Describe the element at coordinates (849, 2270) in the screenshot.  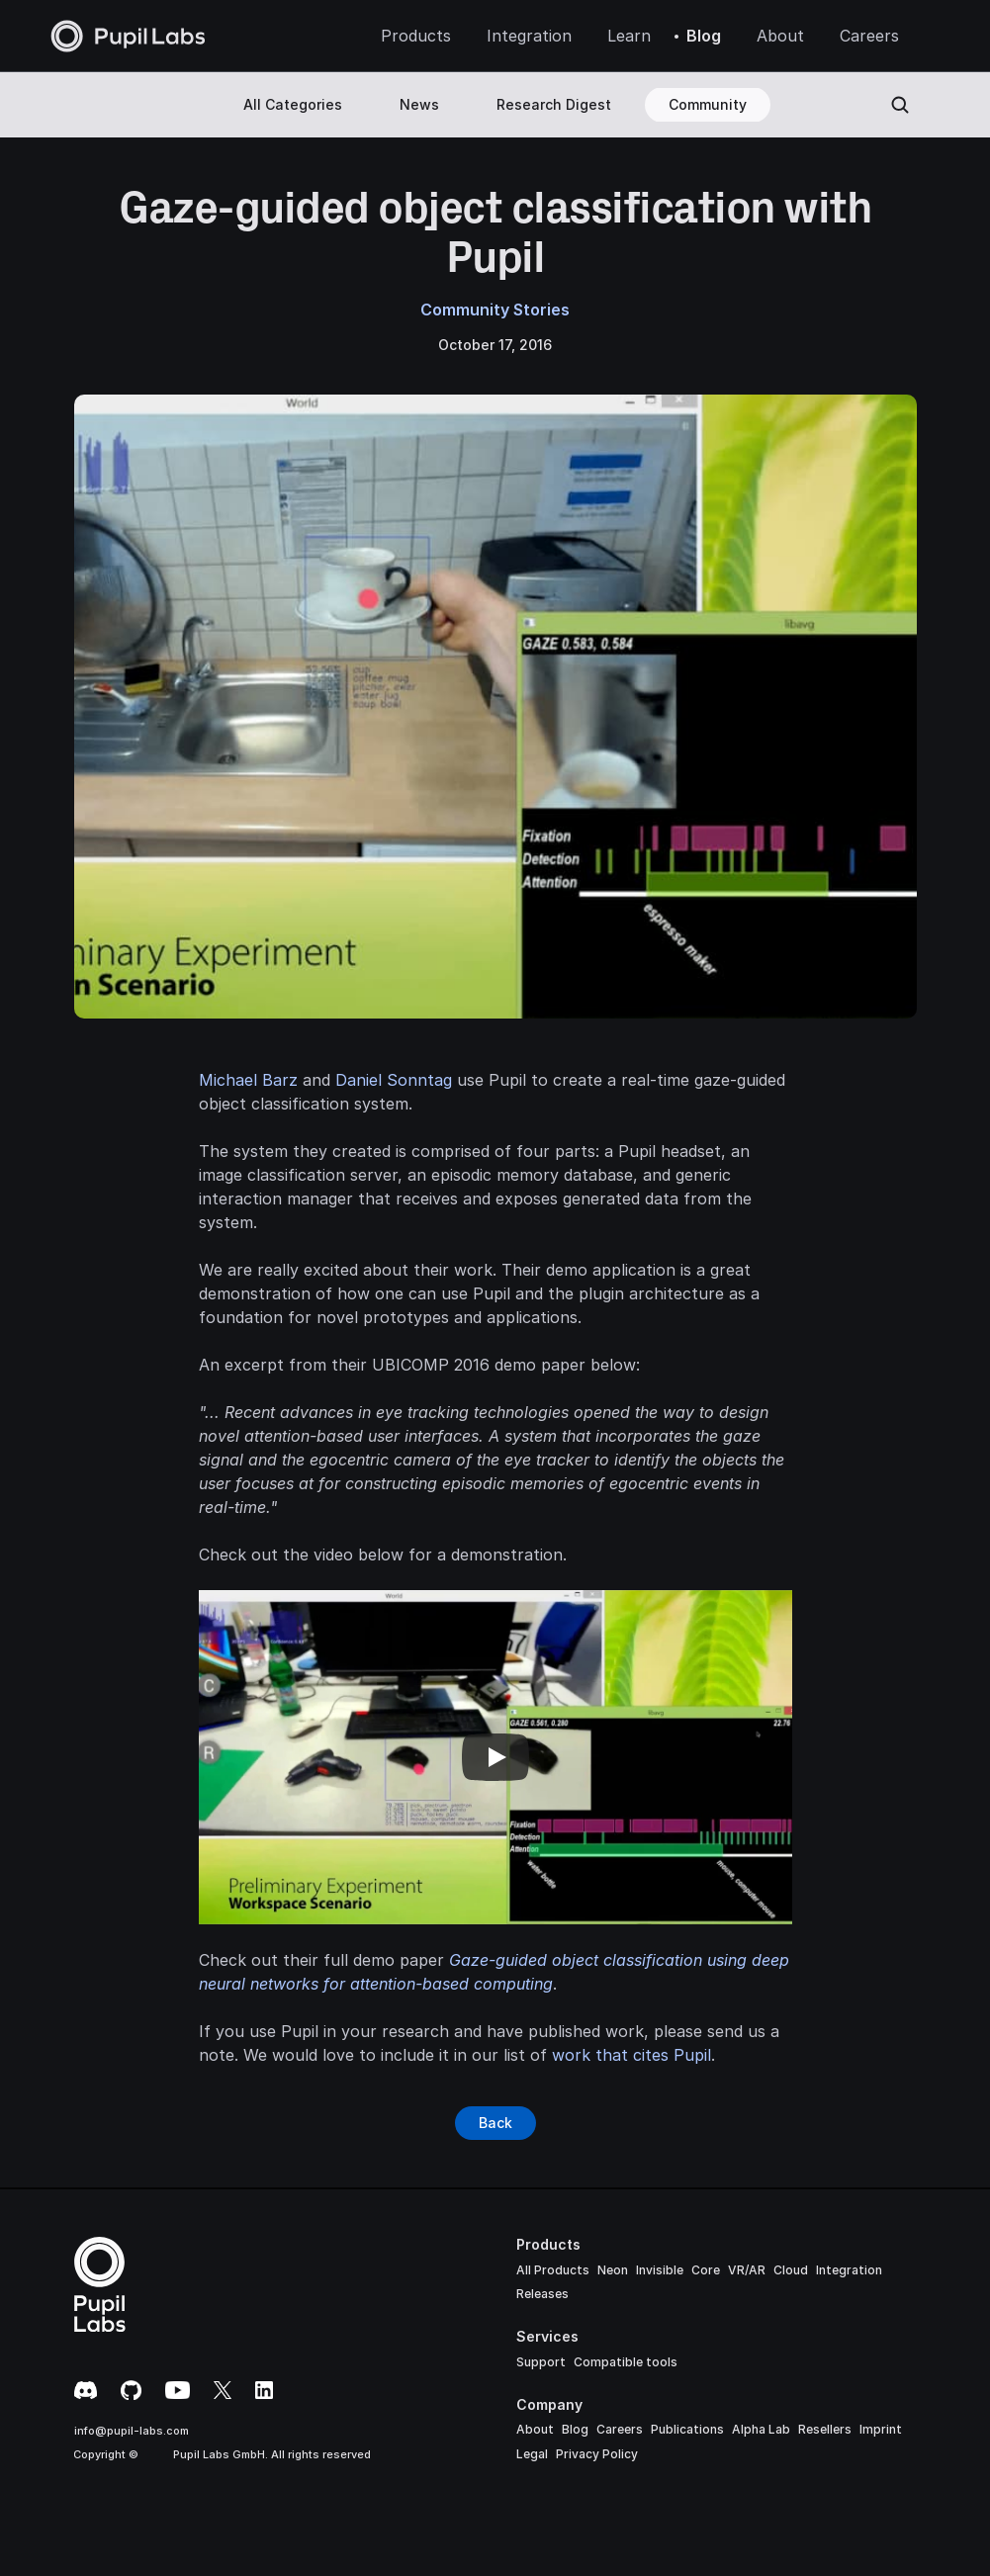
I see `Integration` at that location.